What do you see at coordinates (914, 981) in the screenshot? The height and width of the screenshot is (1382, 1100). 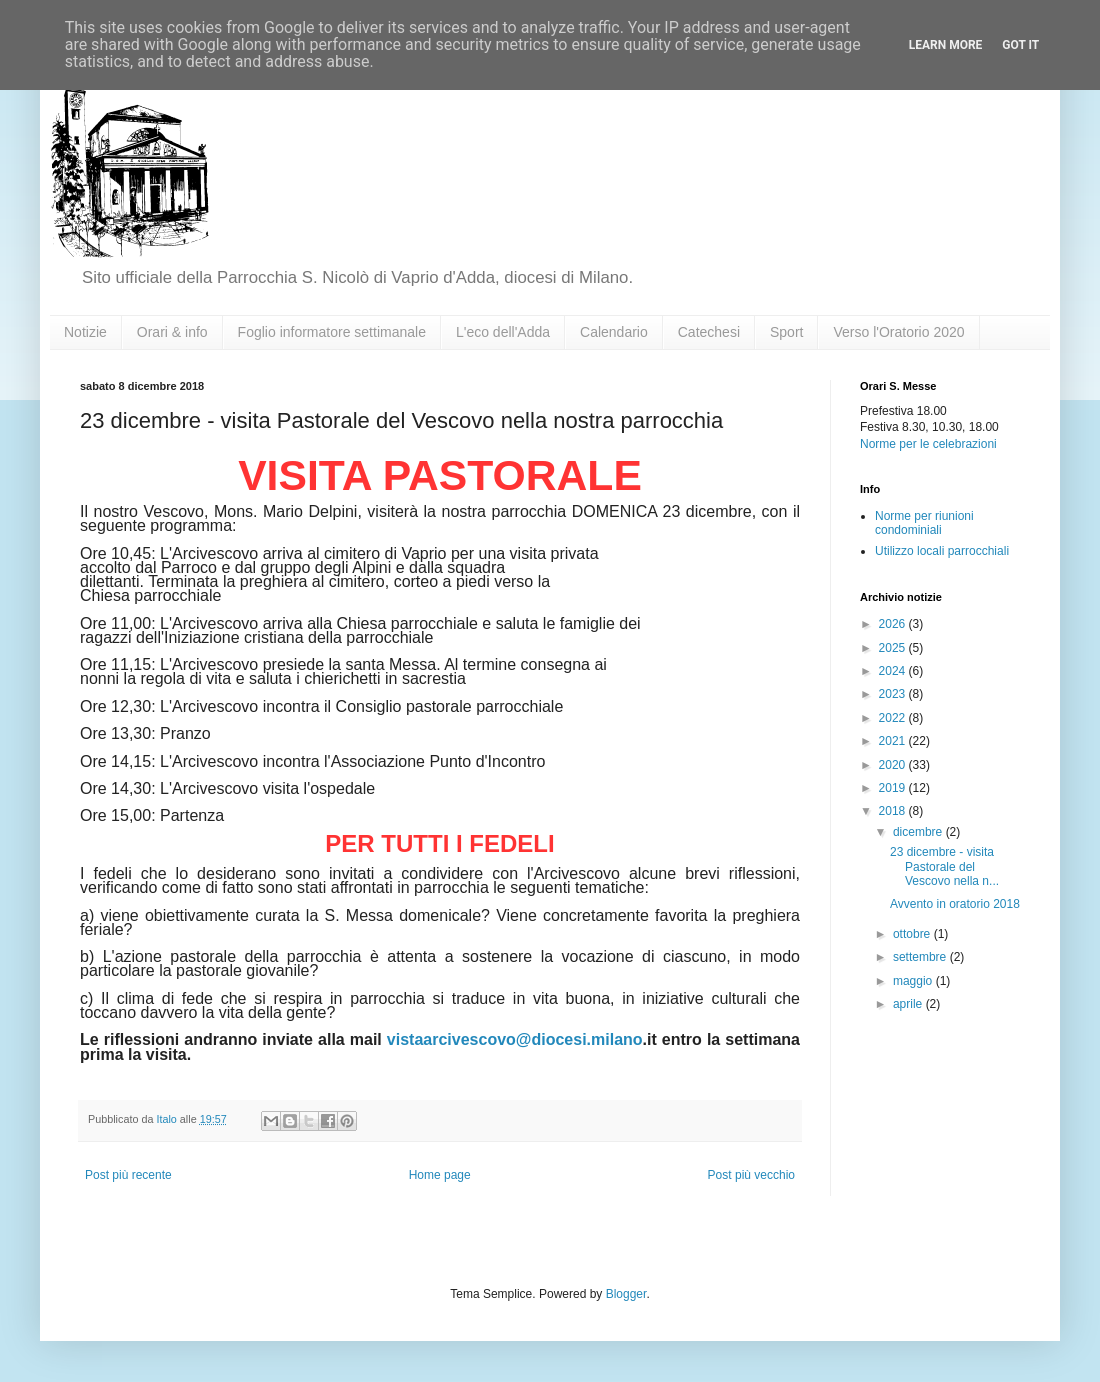 I see `maggio` at bounding box center [914, 981].